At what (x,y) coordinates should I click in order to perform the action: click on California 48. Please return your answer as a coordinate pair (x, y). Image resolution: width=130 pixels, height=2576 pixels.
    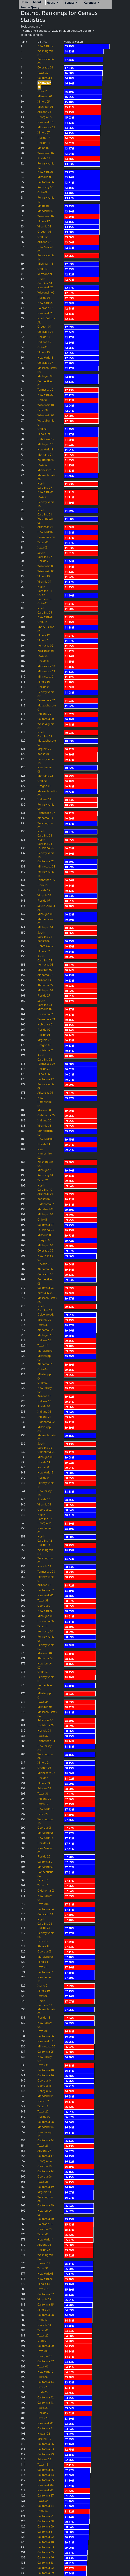
    Looking at the image, I should click on (46, 2402).